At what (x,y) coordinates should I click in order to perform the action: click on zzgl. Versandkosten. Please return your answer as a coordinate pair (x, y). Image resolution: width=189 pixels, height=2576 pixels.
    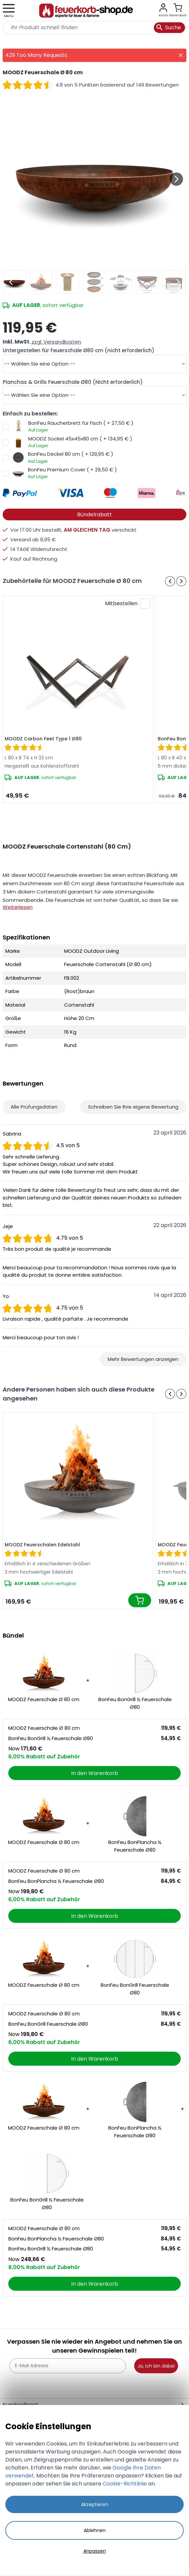
    Looking at the image, I should click on (56, 341).